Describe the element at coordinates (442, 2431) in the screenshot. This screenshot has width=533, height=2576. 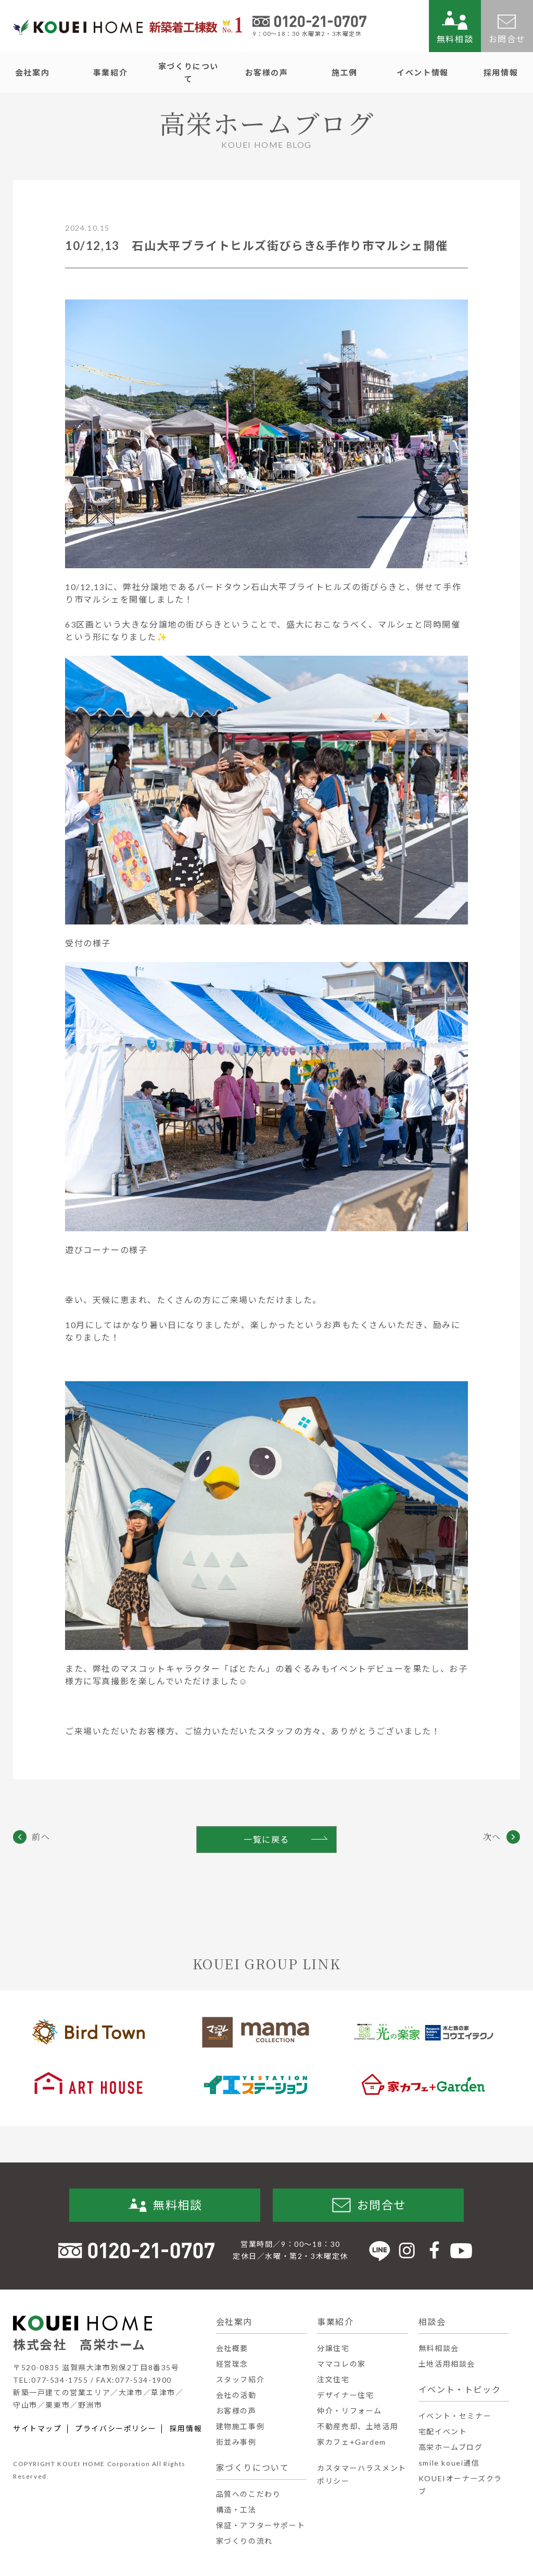
I see `宅配イベント` at that location.